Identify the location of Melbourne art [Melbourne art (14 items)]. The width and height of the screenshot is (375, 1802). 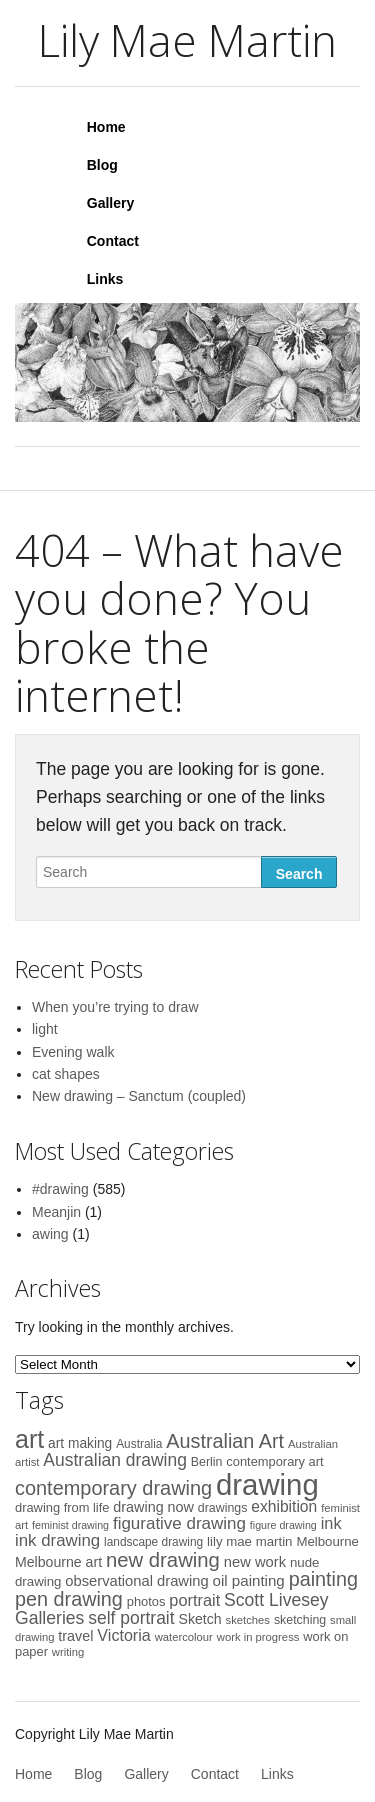
(58, 1562).